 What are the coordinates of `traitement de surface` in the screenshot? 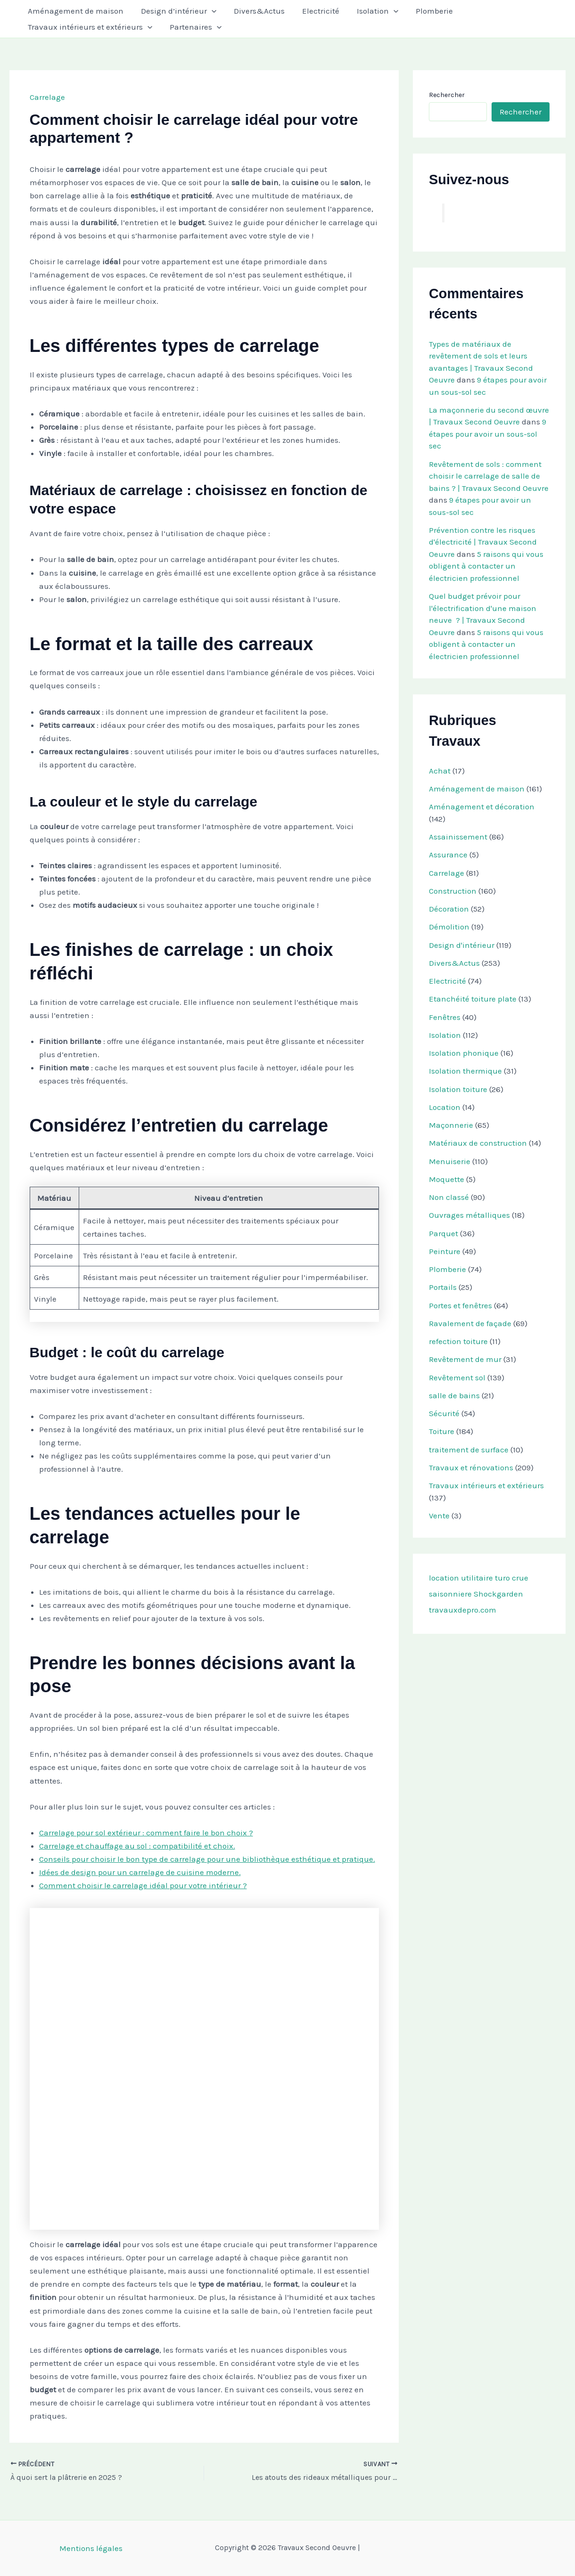 It's located at (469, 1449).